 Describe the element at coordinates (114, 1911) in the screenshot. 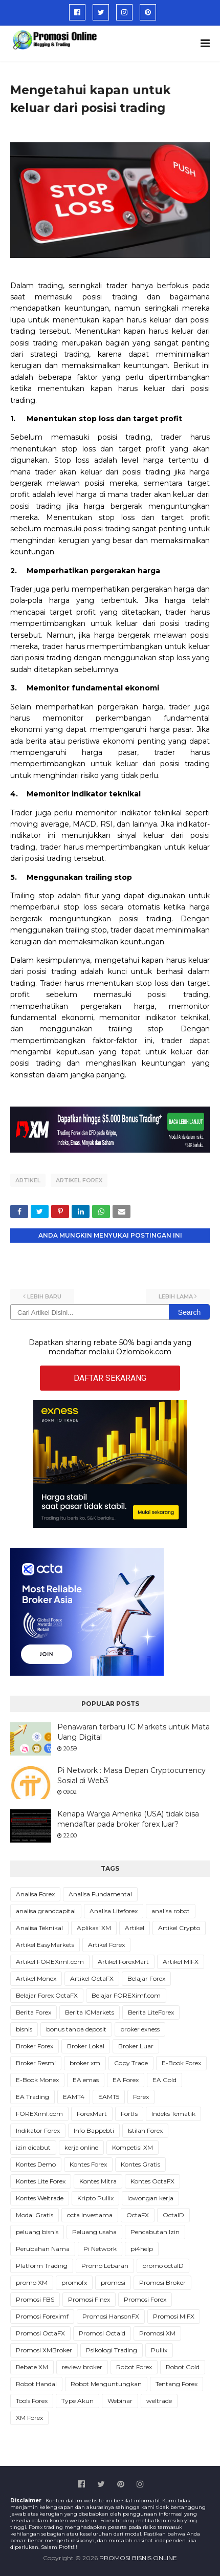

I see `Analisa Liteforex` at that location.